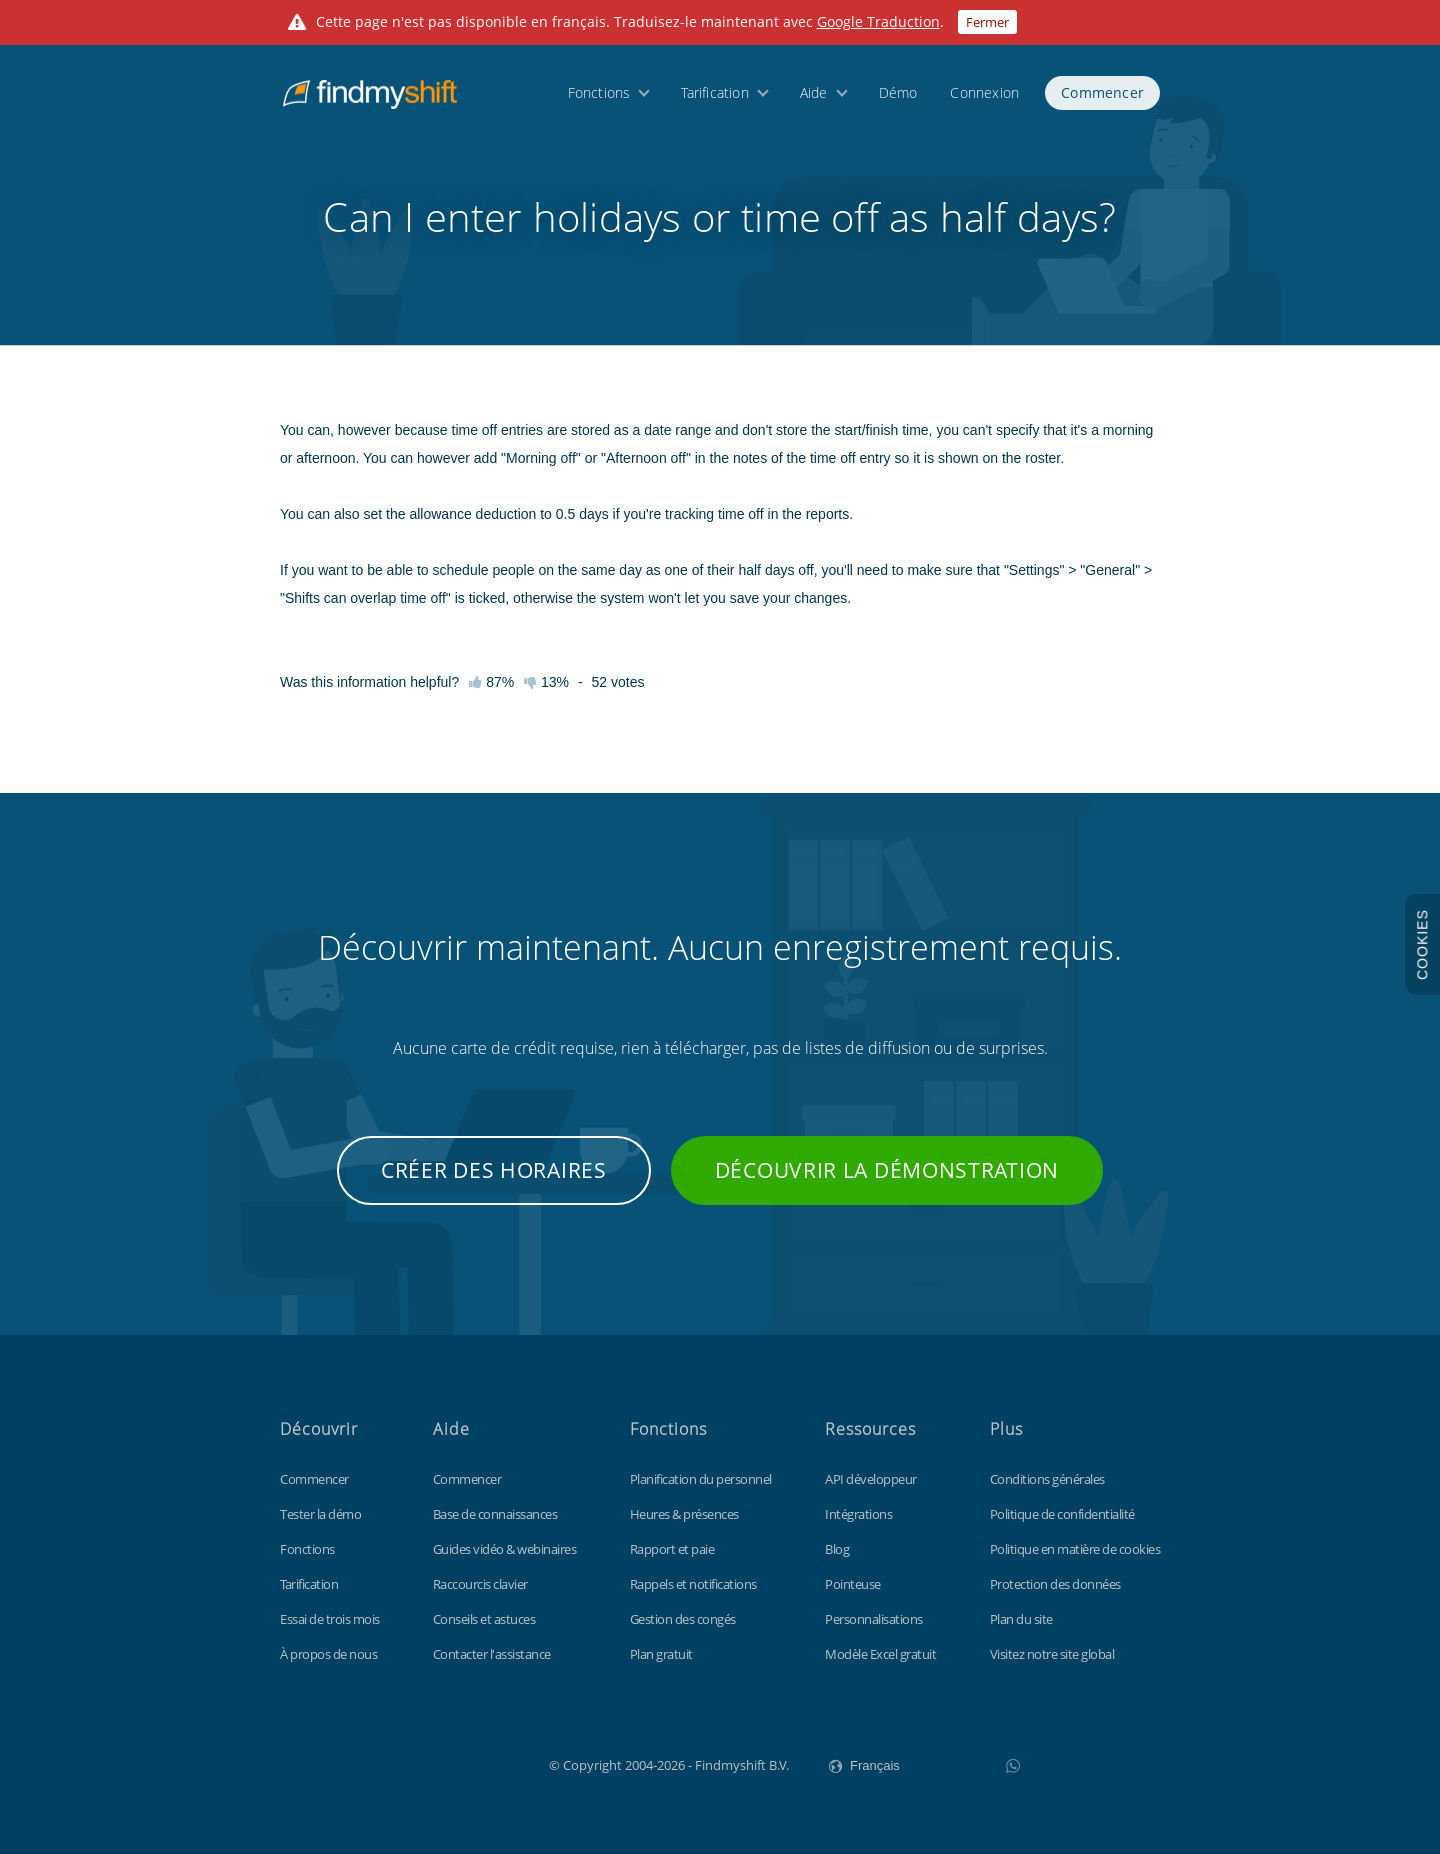 Image resolution: width=1440 pixels, height=1854 pixels. What do you see at coordinates (1102, 92) in the screenshot?
I see `Commencer` at bounding box center [1102, 92].